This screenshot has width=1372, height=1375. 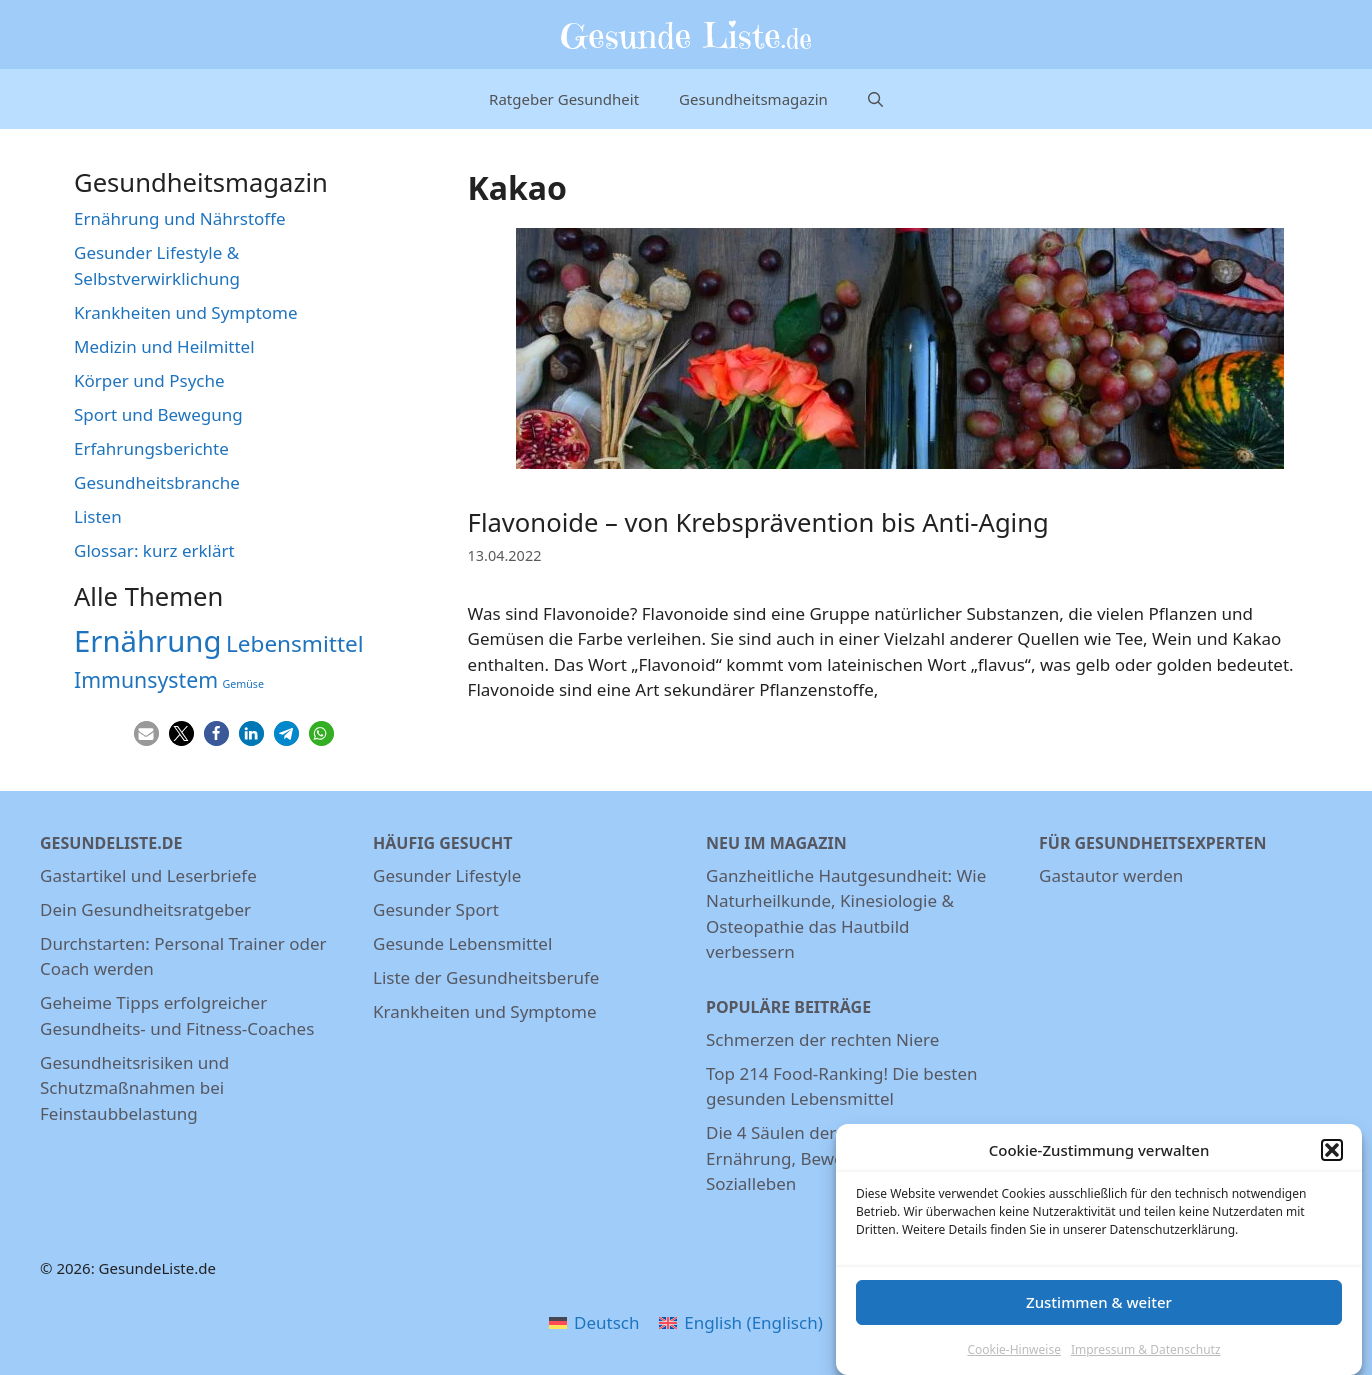 What do you see at coordinates (753, 99) in the screenshot?
I see `Gesundheitsmagazin` at bounding box center [753, 99].